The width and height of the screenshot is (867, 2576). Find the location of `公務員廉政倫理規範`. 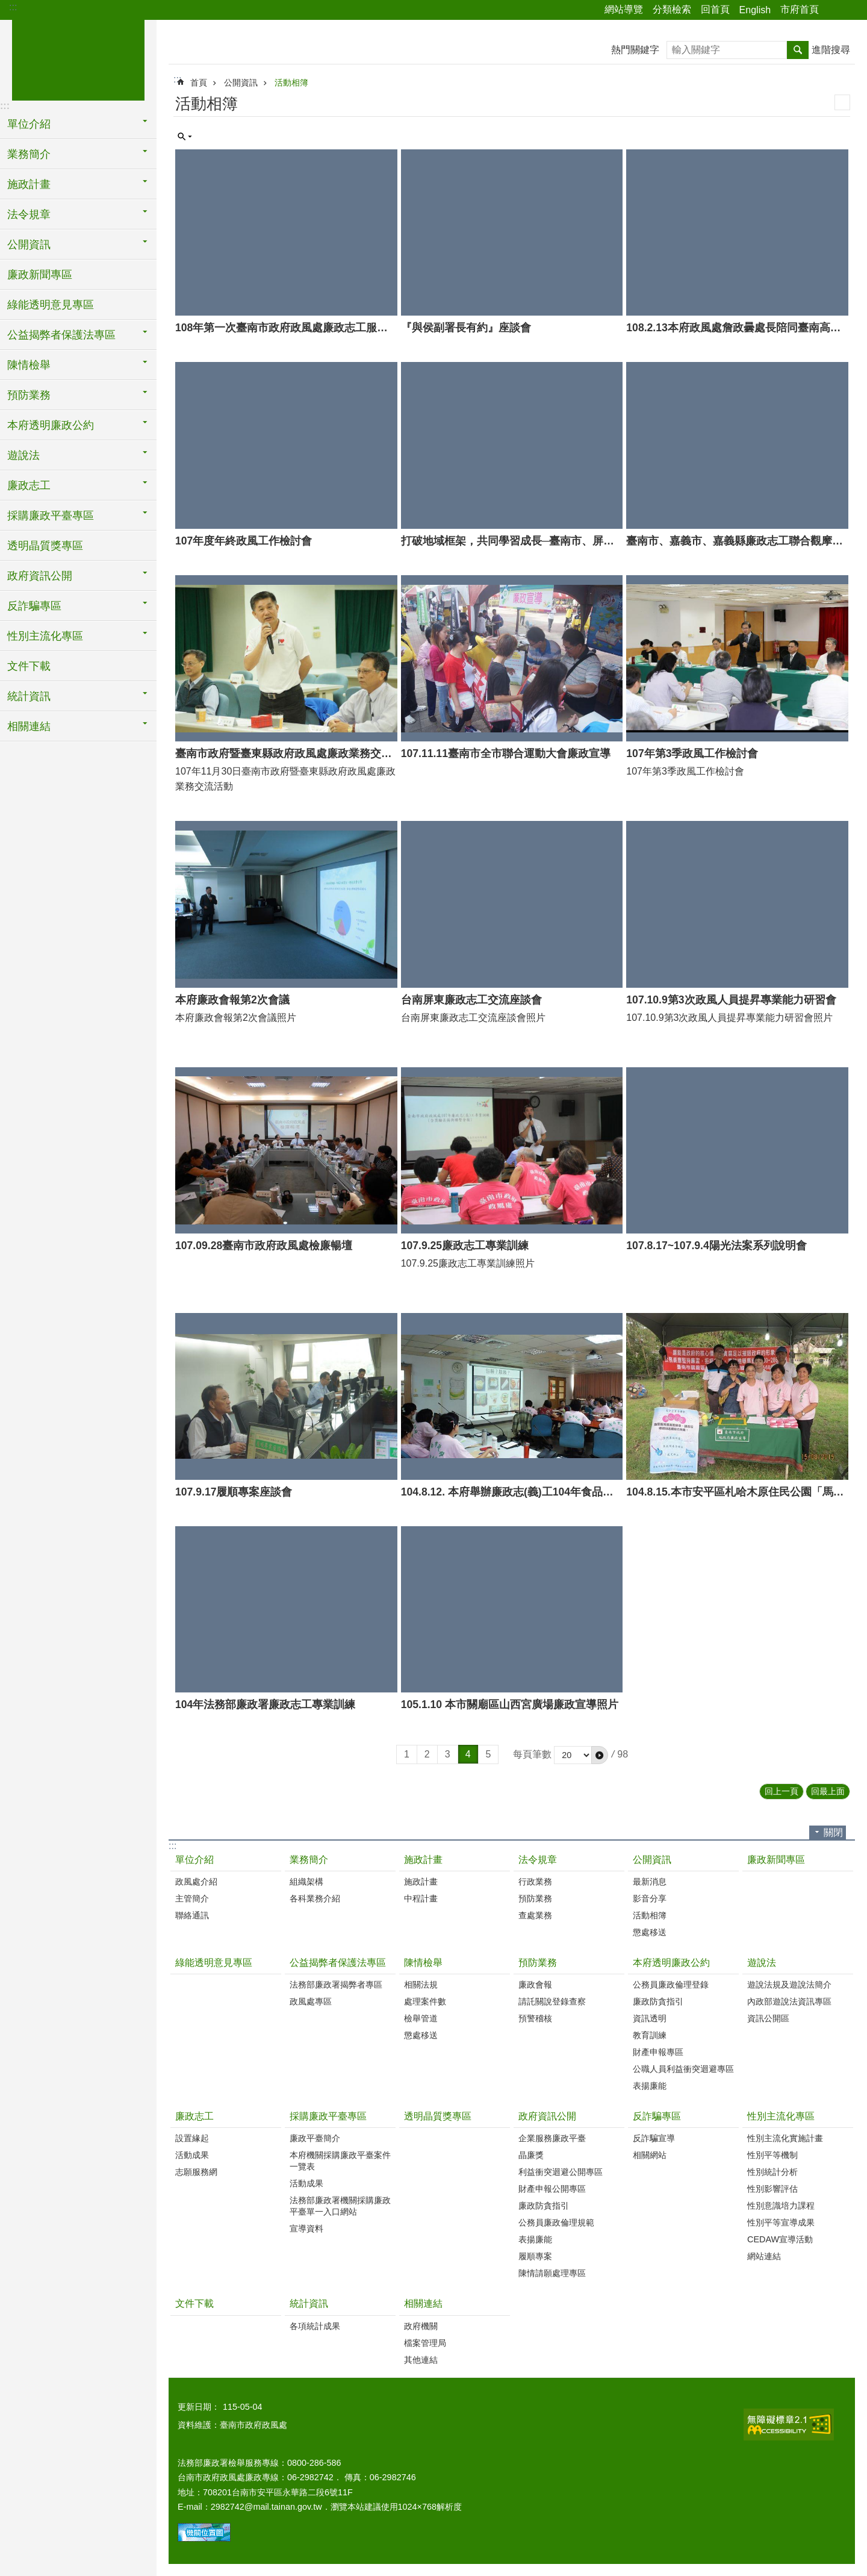

公務員廉政倫理規範 is located at coordinates (556, 2222).